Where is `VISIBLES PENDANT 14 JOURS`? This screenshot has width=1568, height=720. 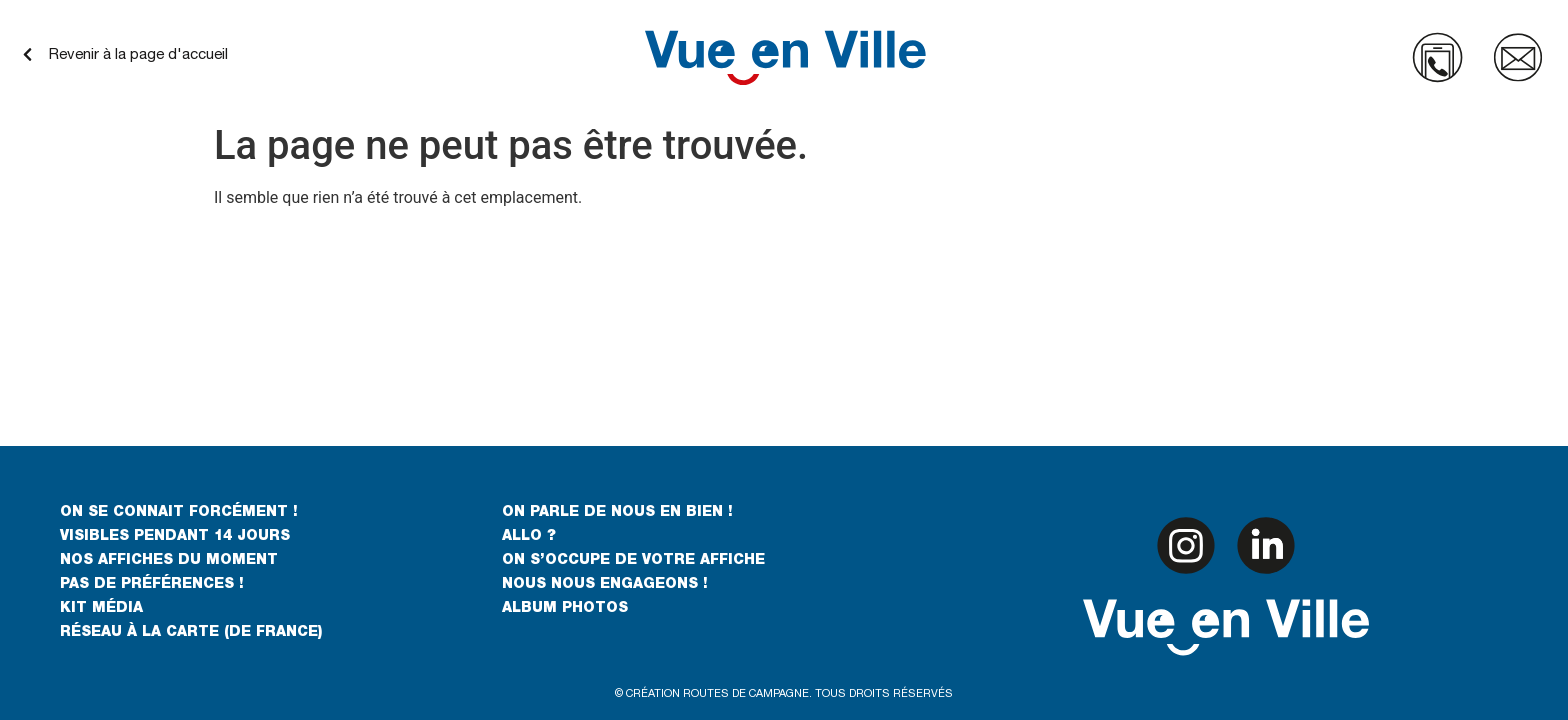 VISIBLES PENDANT 14 JOURS is located at coordinates (175, 537).